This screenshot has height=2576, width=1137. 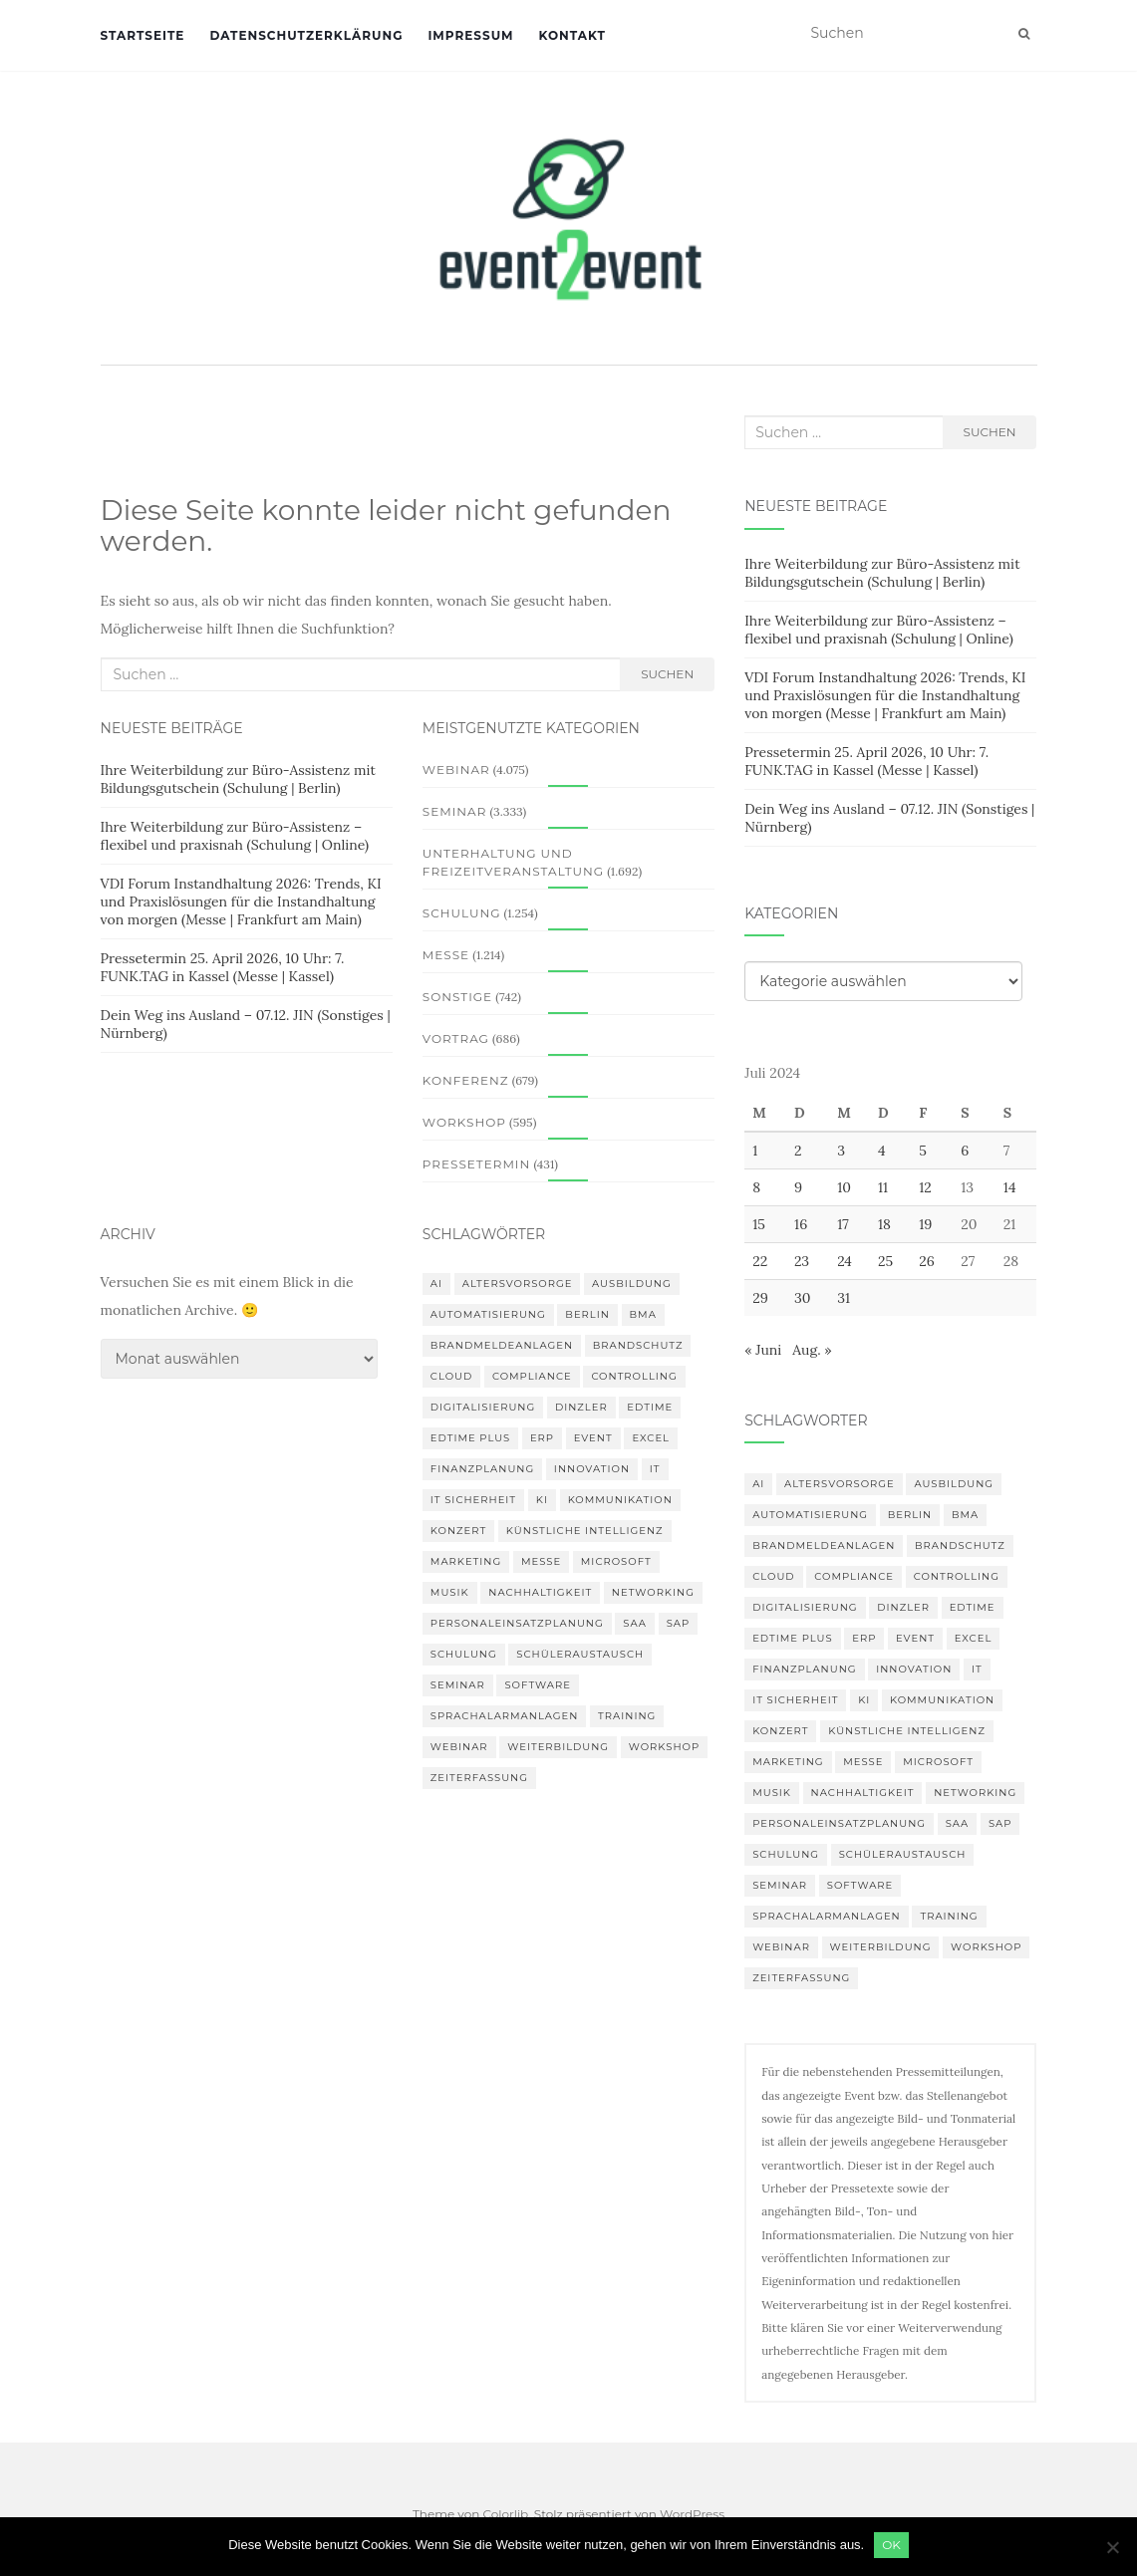 I want to click on 31 [Beiträge veröffentlicht am 31. July 2024], so click(x=843, y=1298).